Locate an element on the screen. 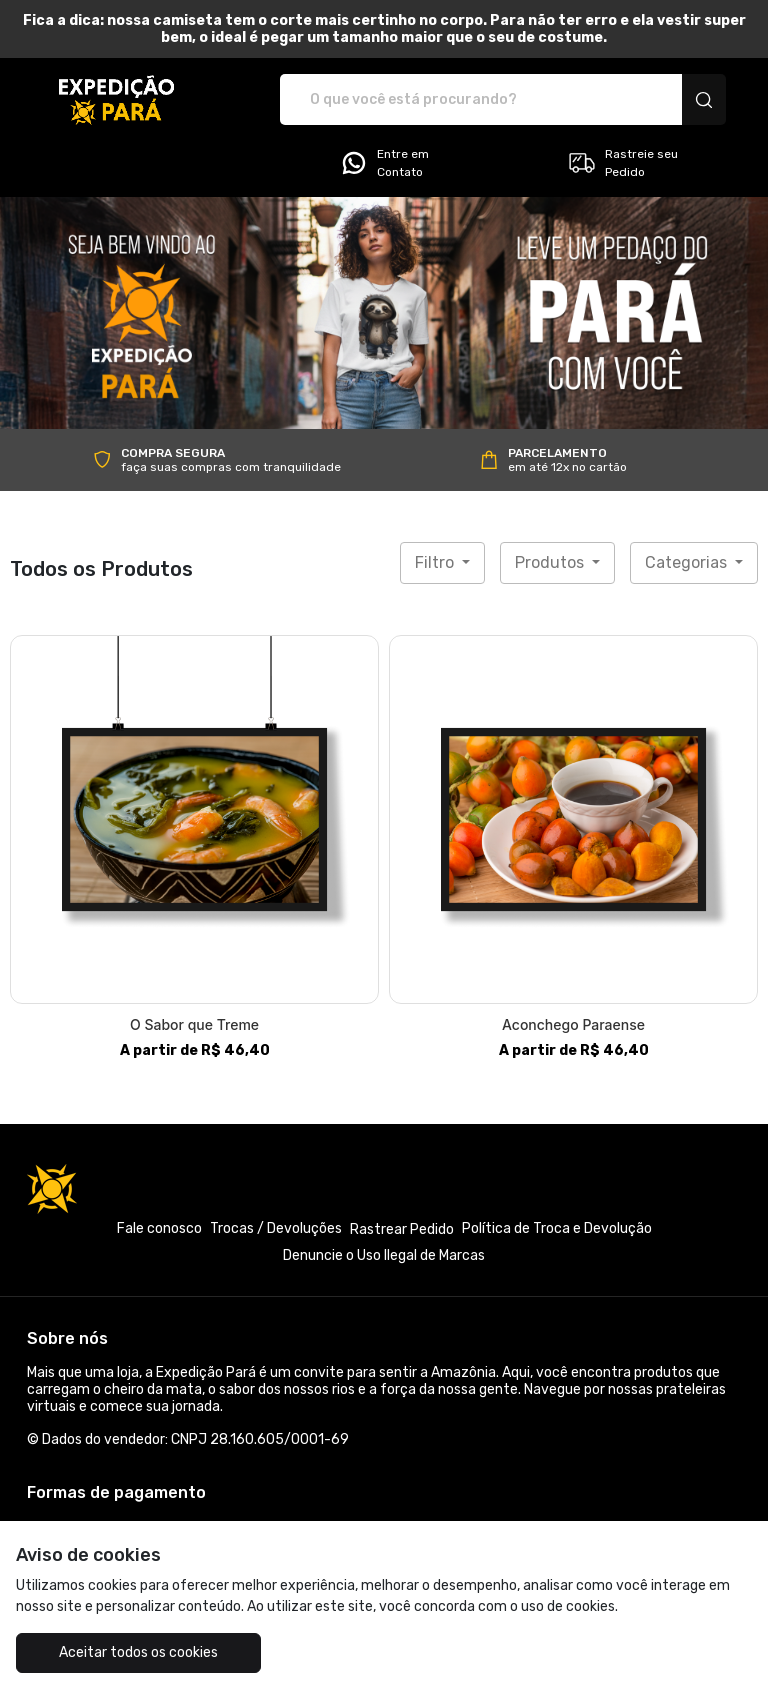  Produtos is located at coordinates (551, 562).